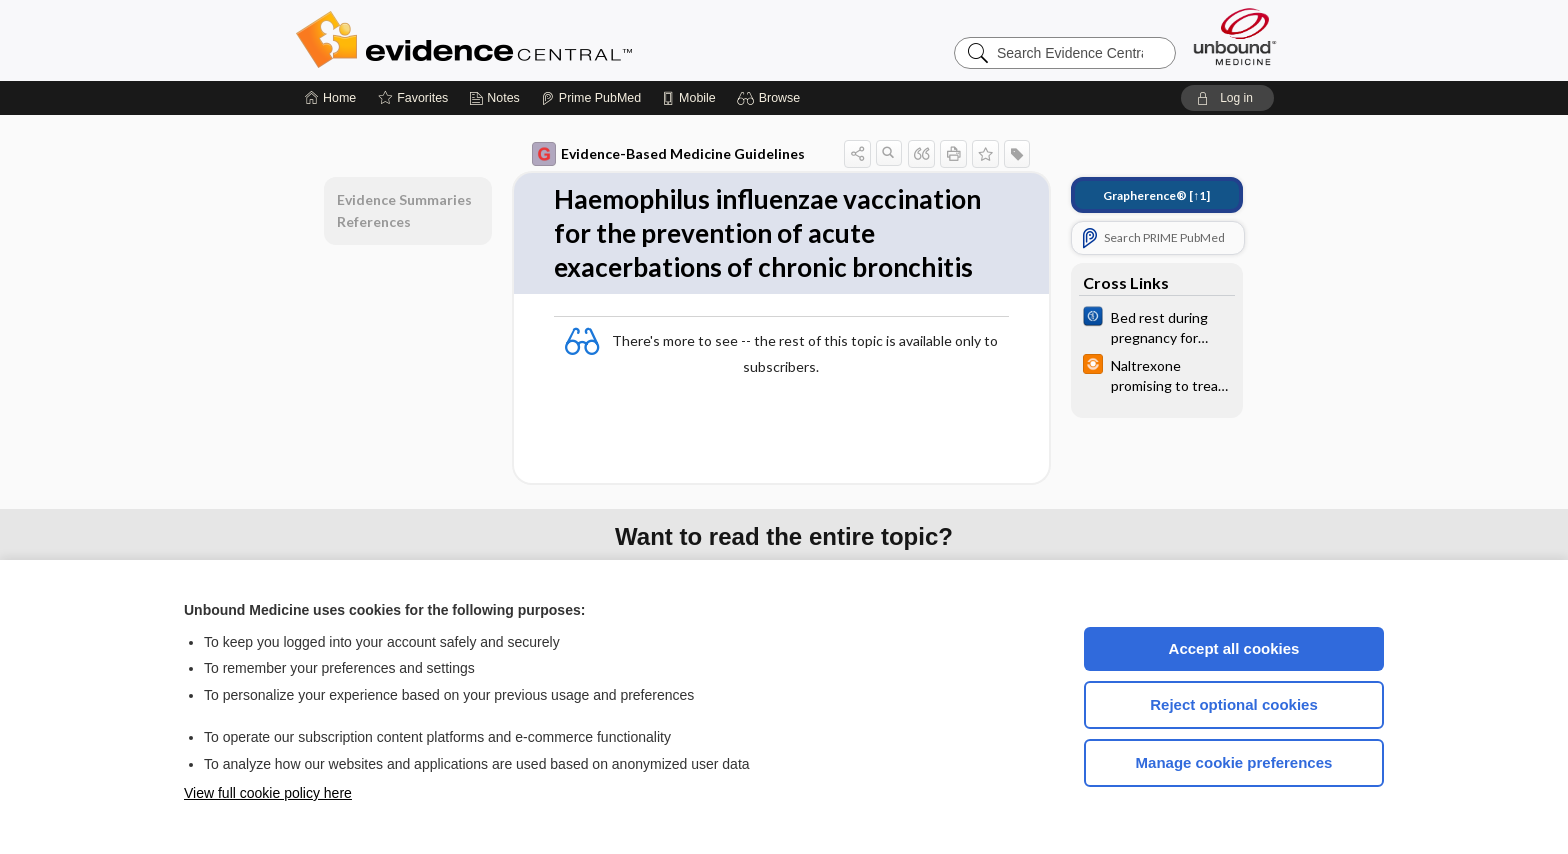 This screenshot has width=1568, height=854. Describe the element at coordinates (544, 40) in the screenshot. I see `Evidence Central` at that location.